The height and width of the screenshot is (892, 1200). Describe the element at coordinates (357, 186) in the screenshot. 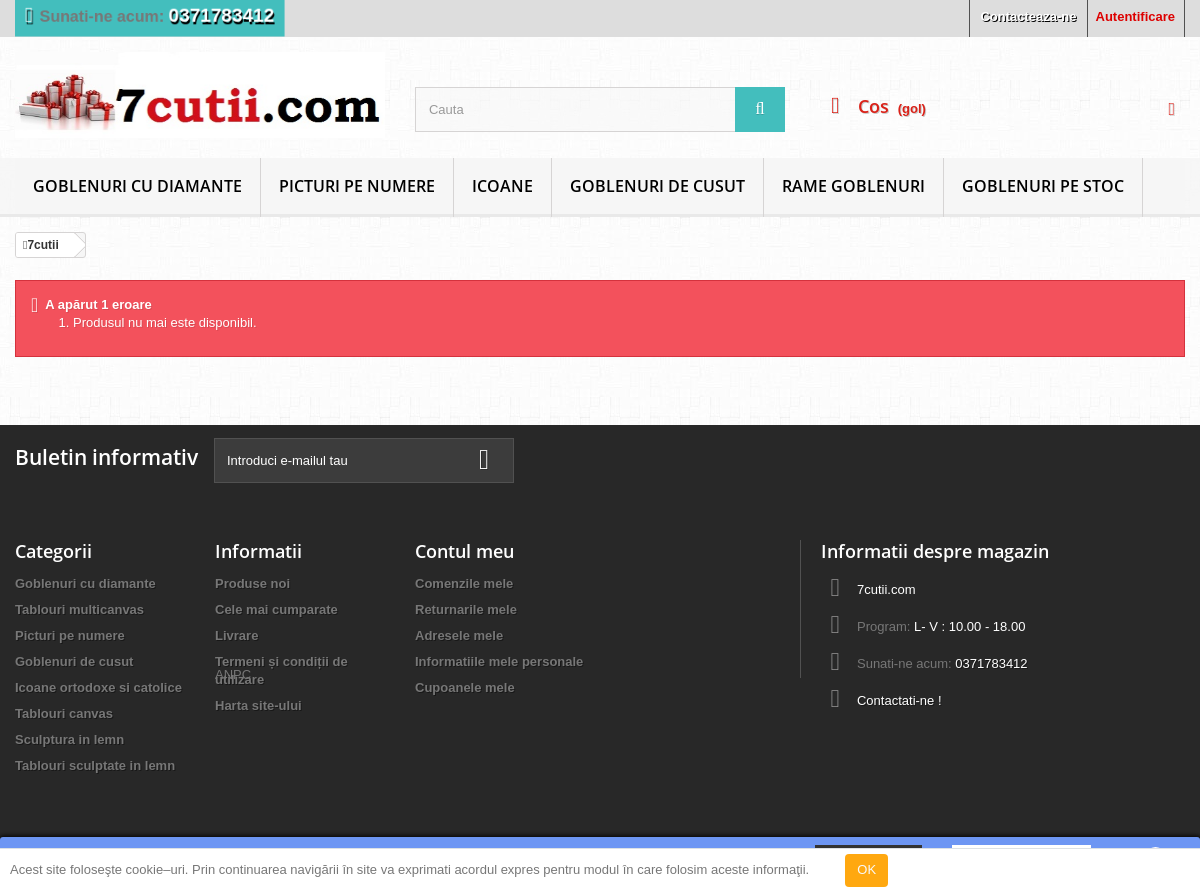

I see `Picturi pe numere` at that location.